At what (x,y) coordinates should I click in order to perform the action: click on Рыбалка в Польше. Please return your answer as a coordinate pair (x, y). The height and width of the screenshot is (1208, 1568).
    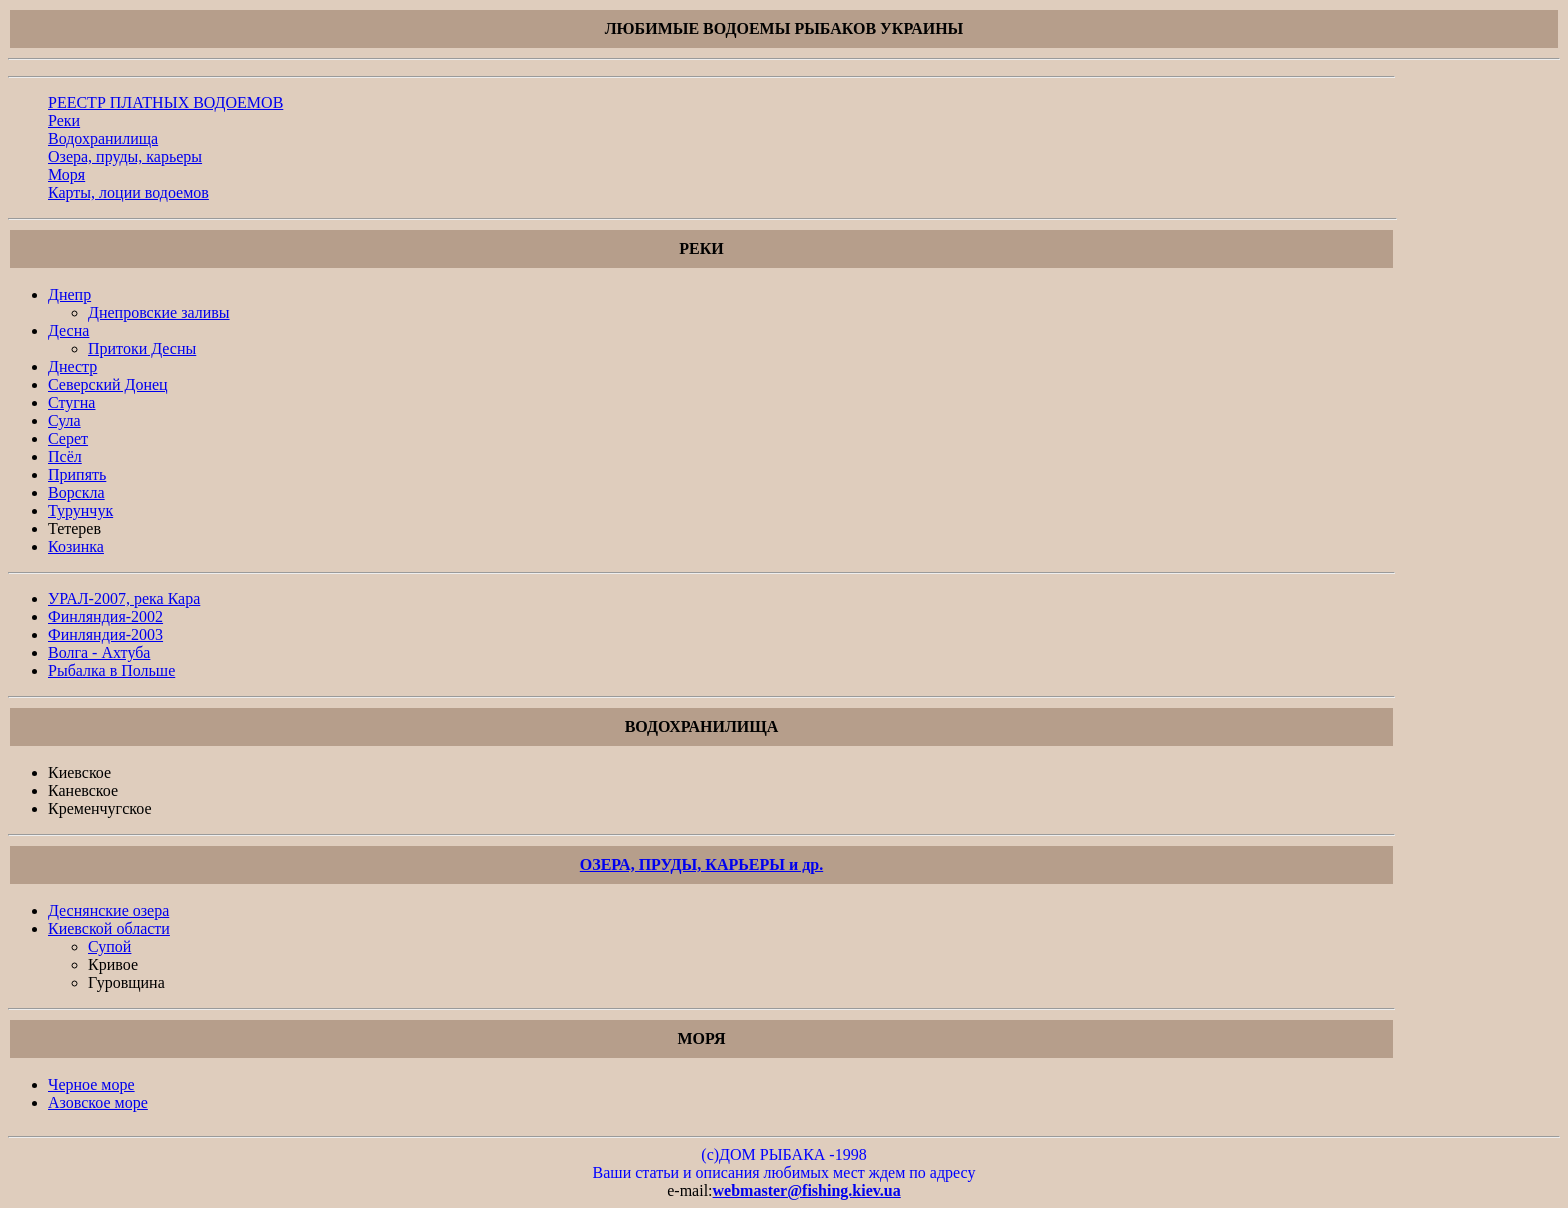
    Looking at the image, I should click on (111, 670).